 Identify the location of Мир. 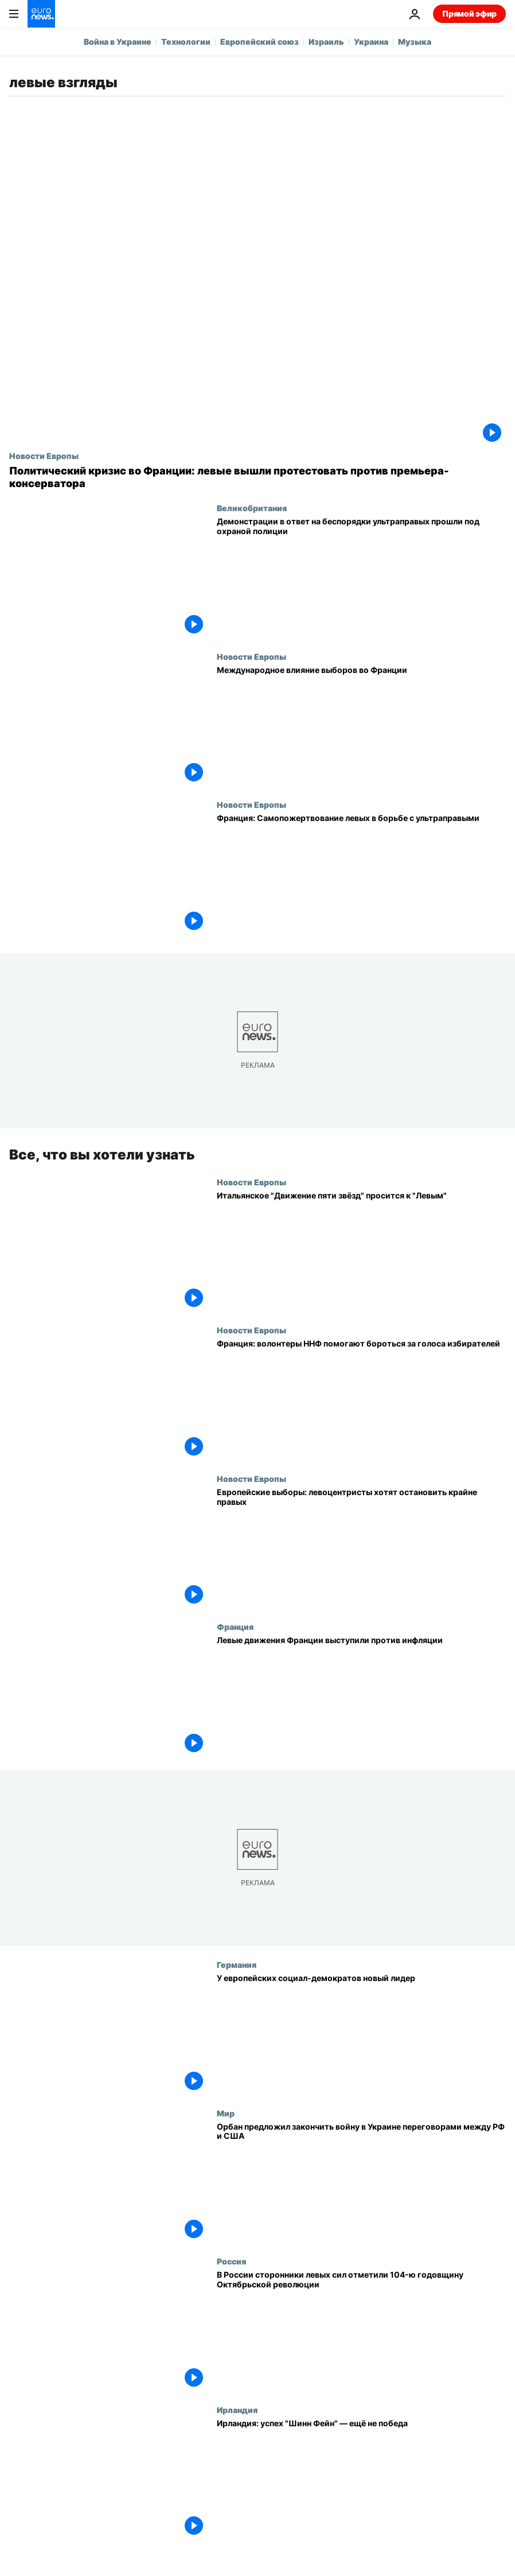
(226, 2113).